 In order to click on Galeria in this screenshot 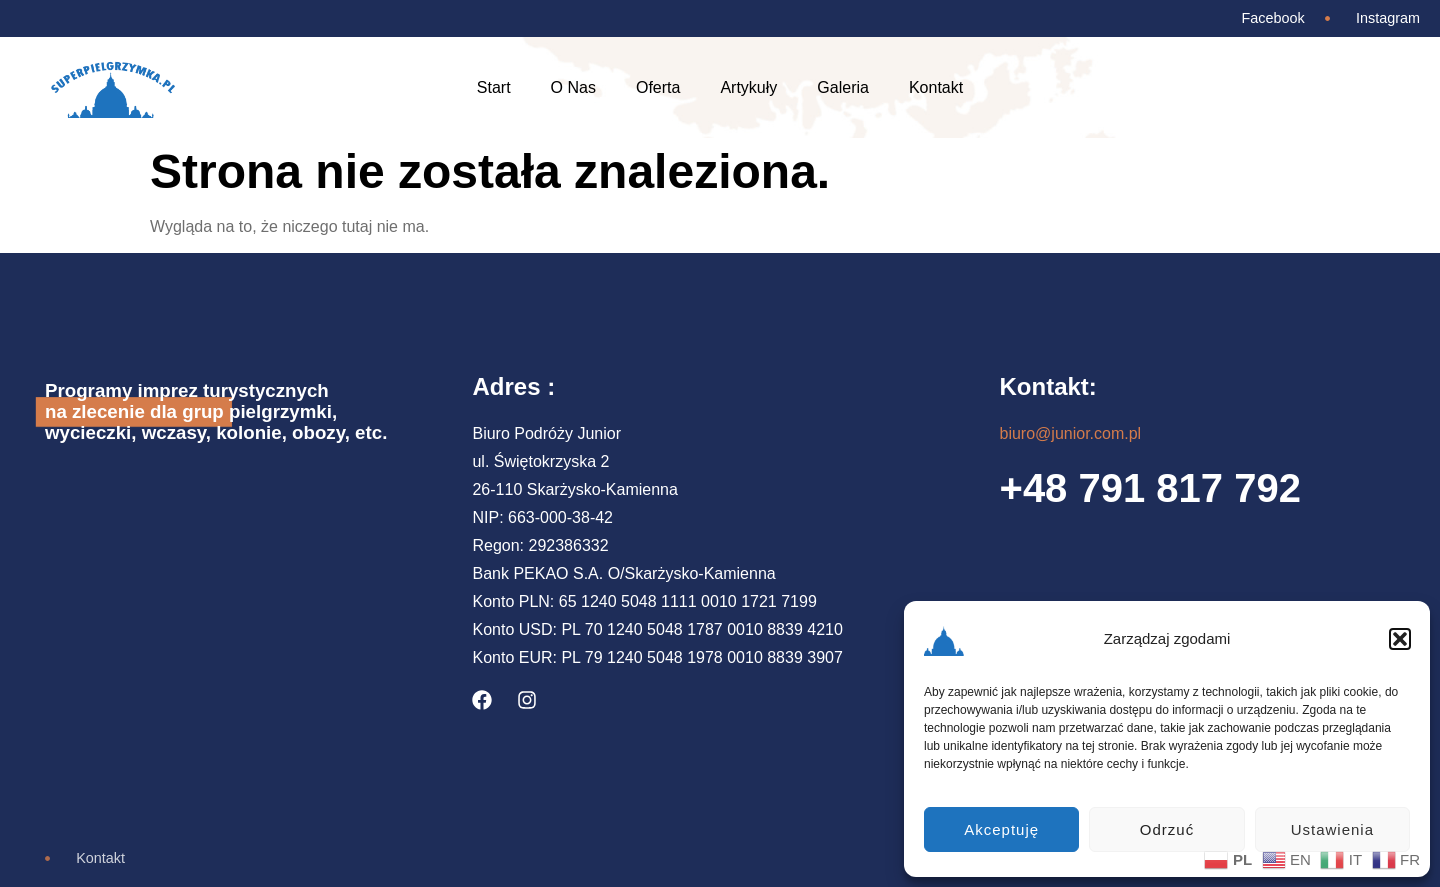, I will do `click(843, 87)`.